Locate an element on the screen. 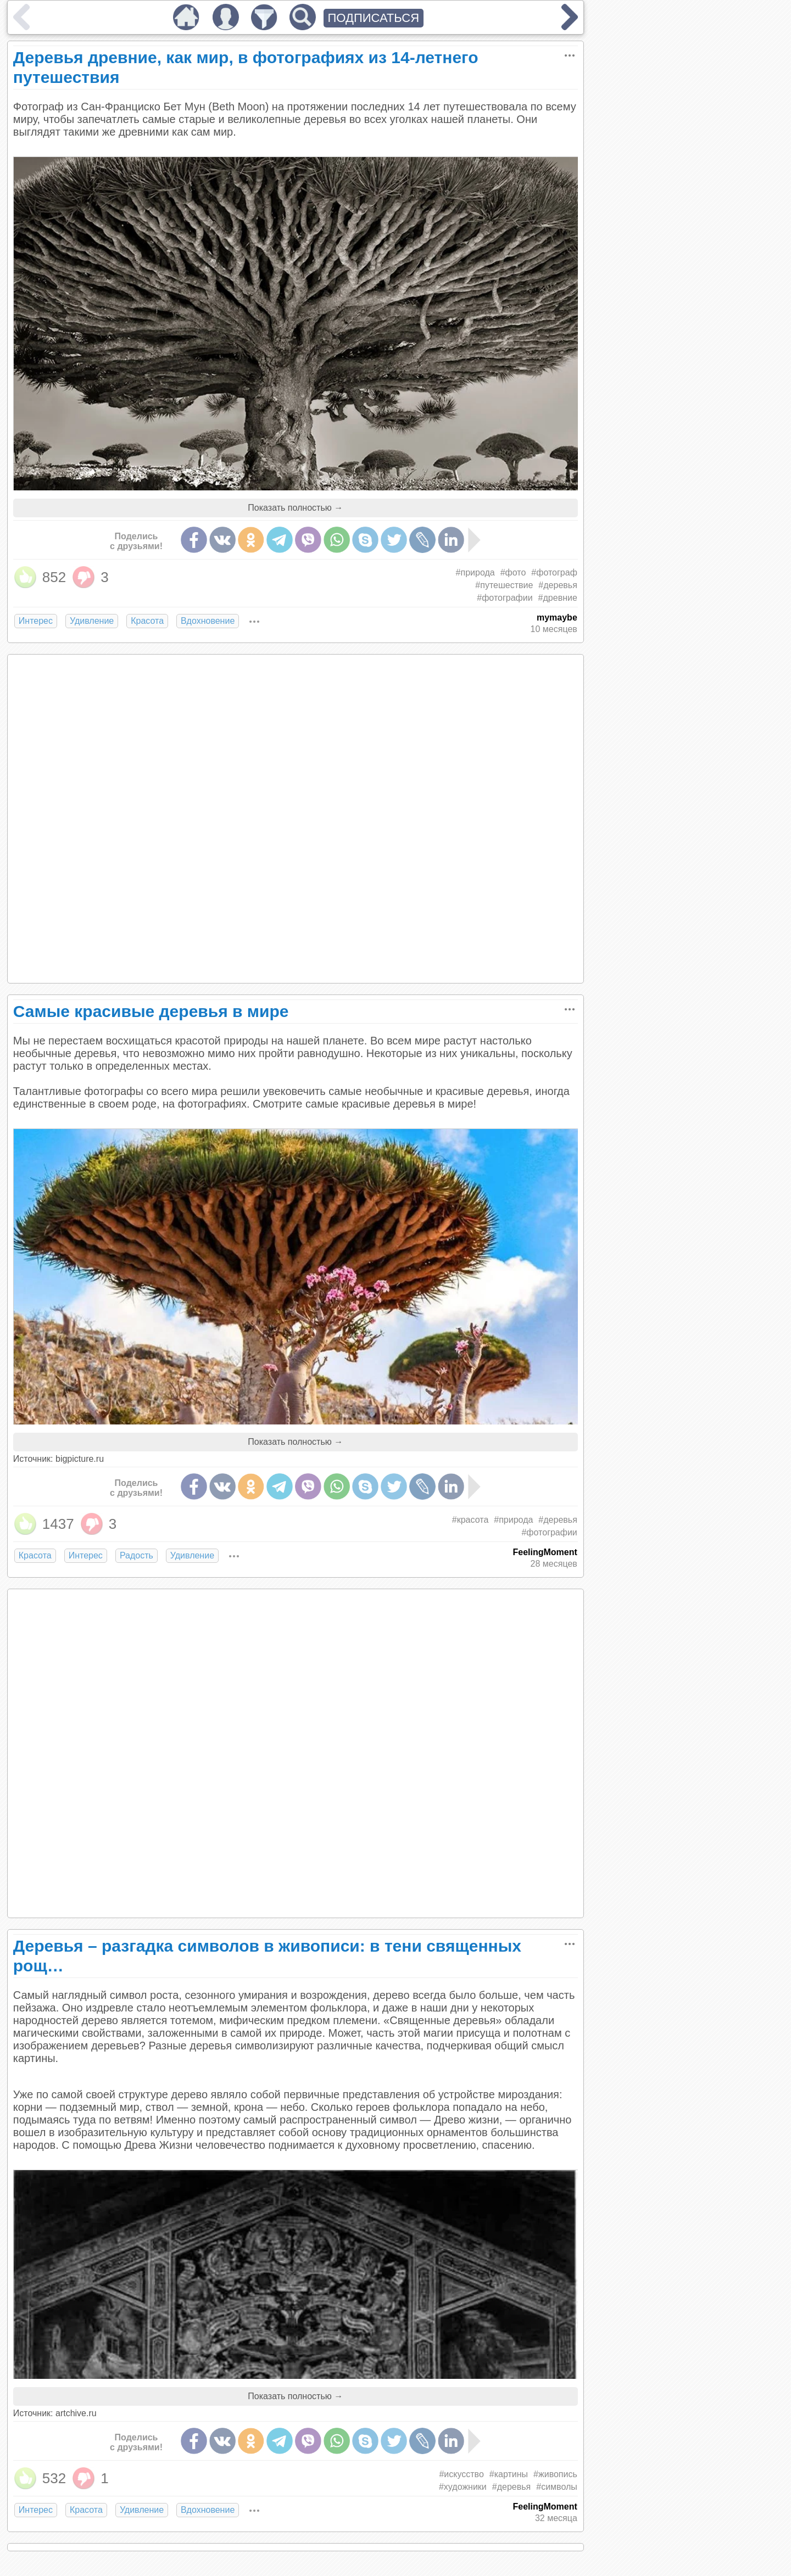  #деревья is located at coordinates (557, 585).